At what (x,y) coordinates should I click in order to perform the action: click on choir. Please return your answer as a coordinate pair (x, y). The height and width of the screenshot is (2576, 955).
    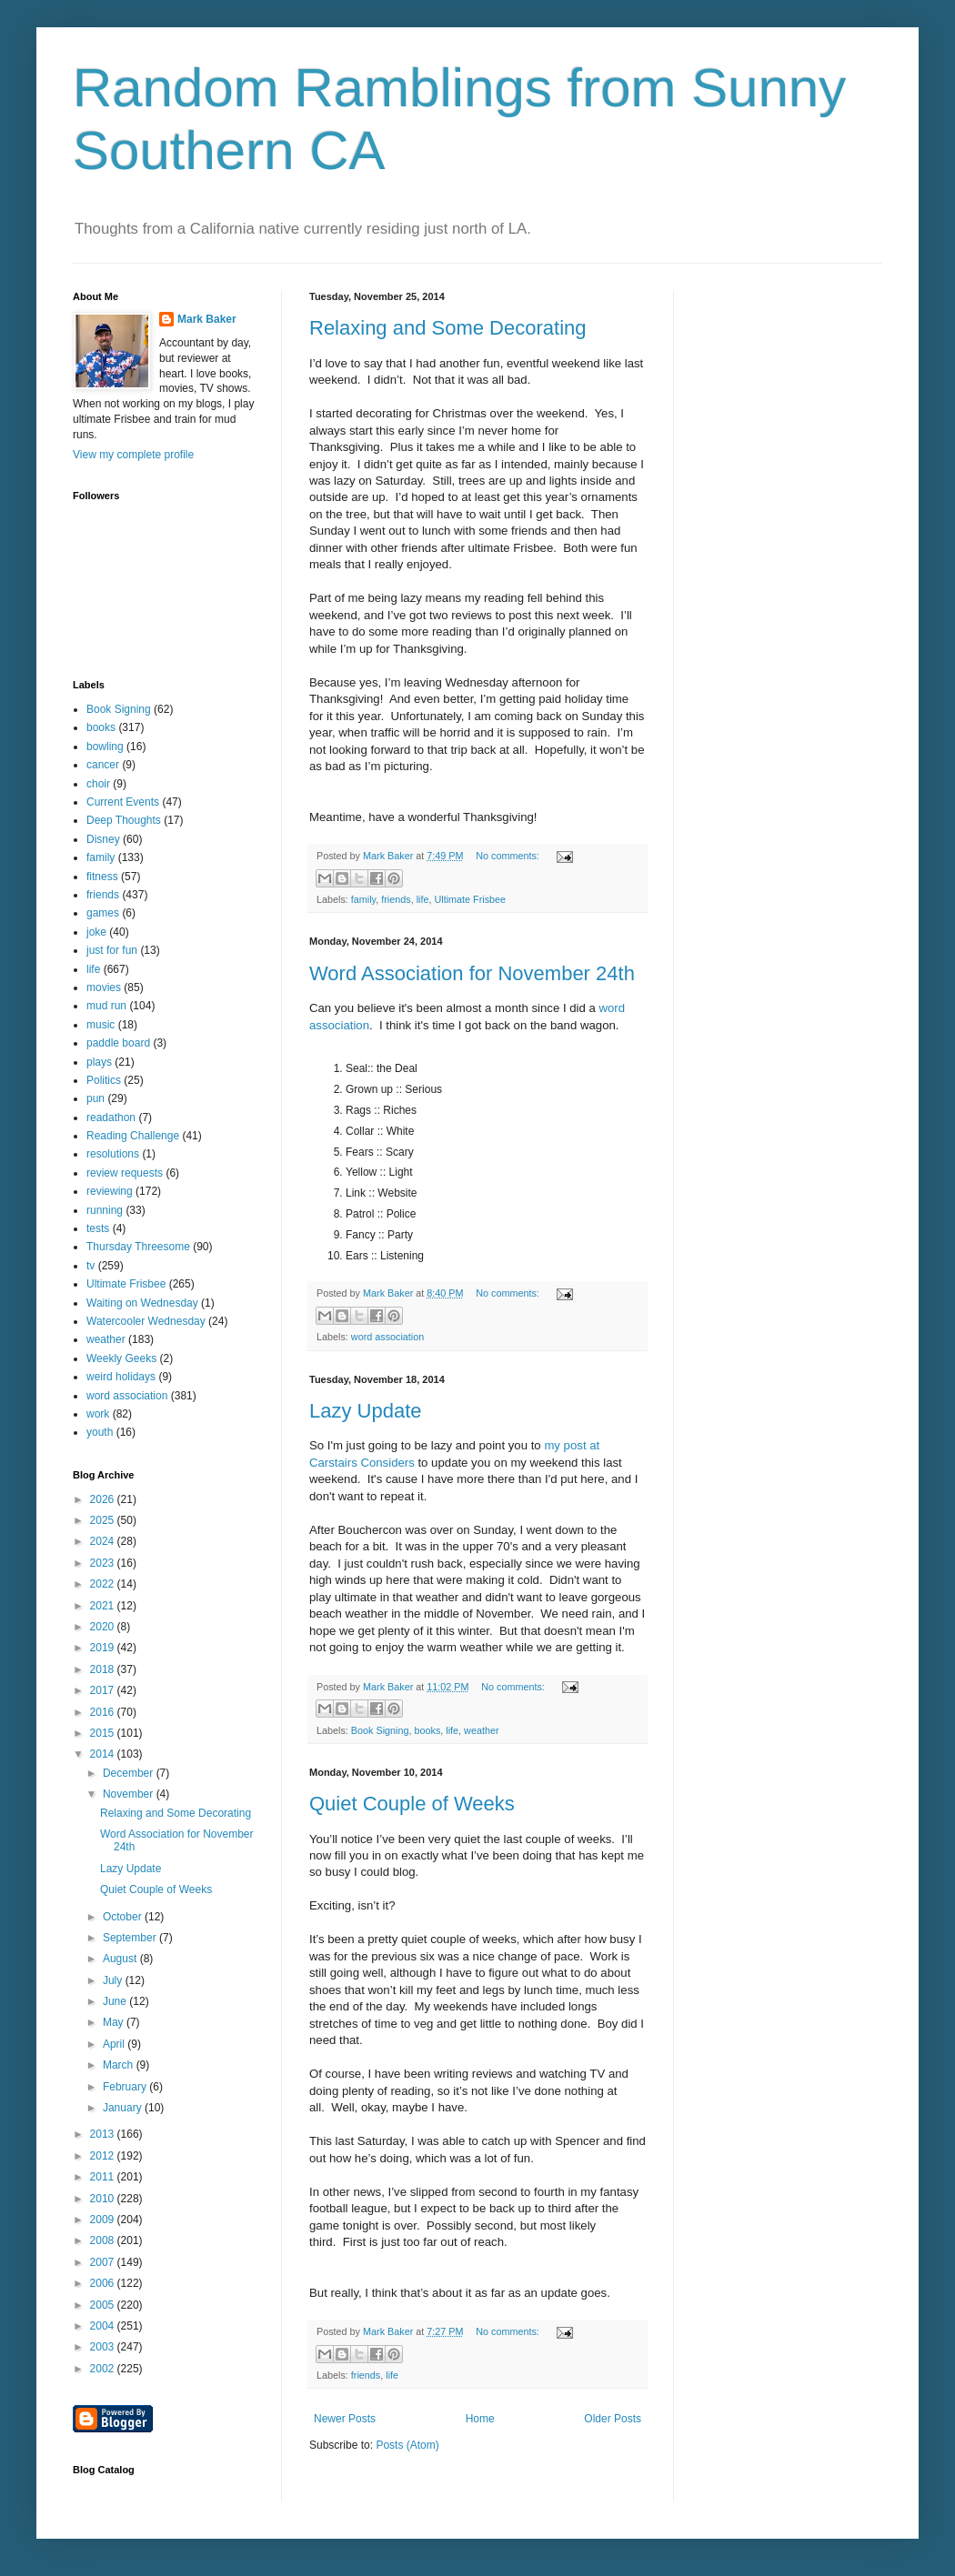
    Looking at the image, I should click on (98, 783).